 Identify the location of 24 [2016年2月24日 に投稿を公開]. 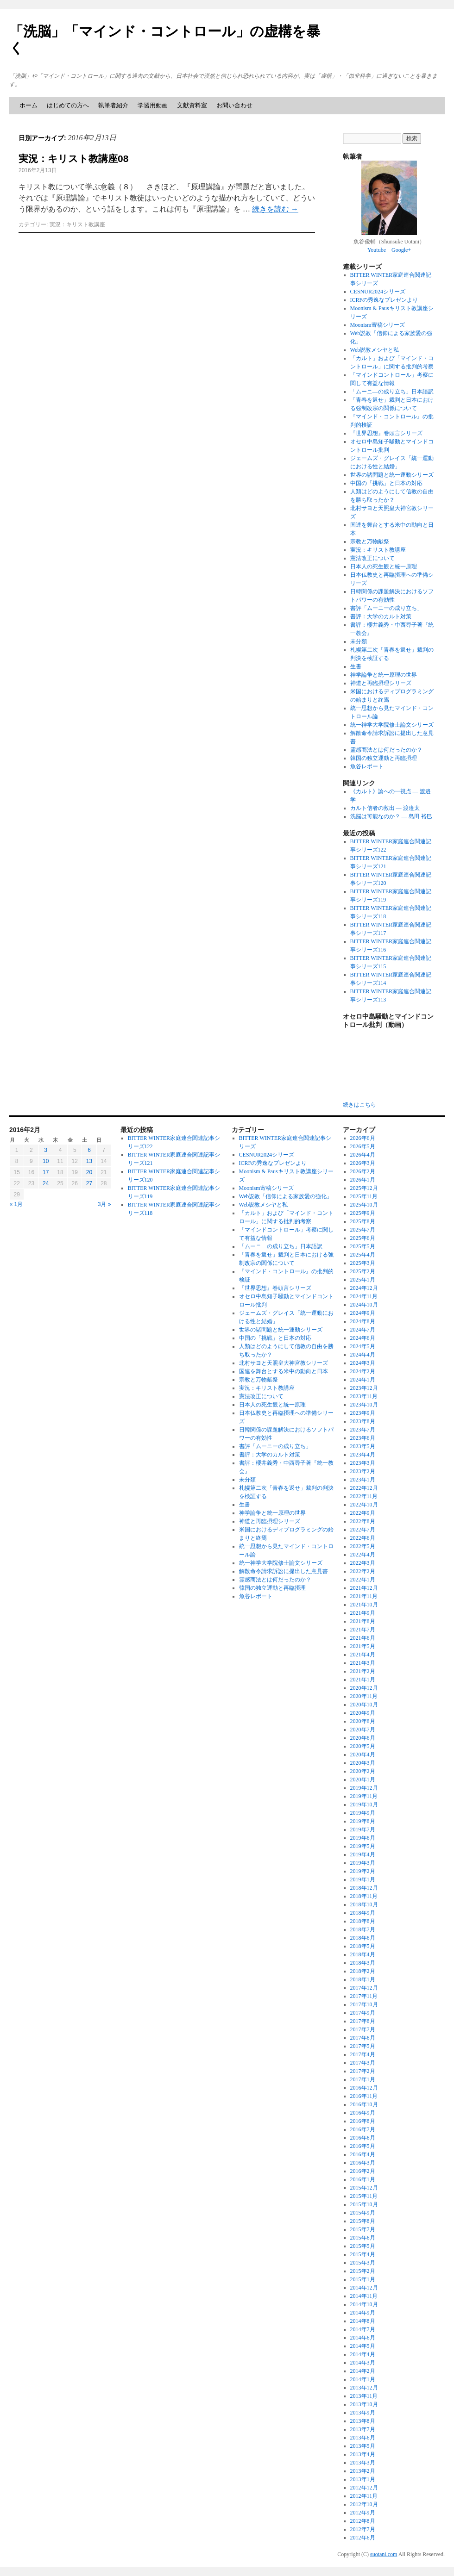
(46, 1183).